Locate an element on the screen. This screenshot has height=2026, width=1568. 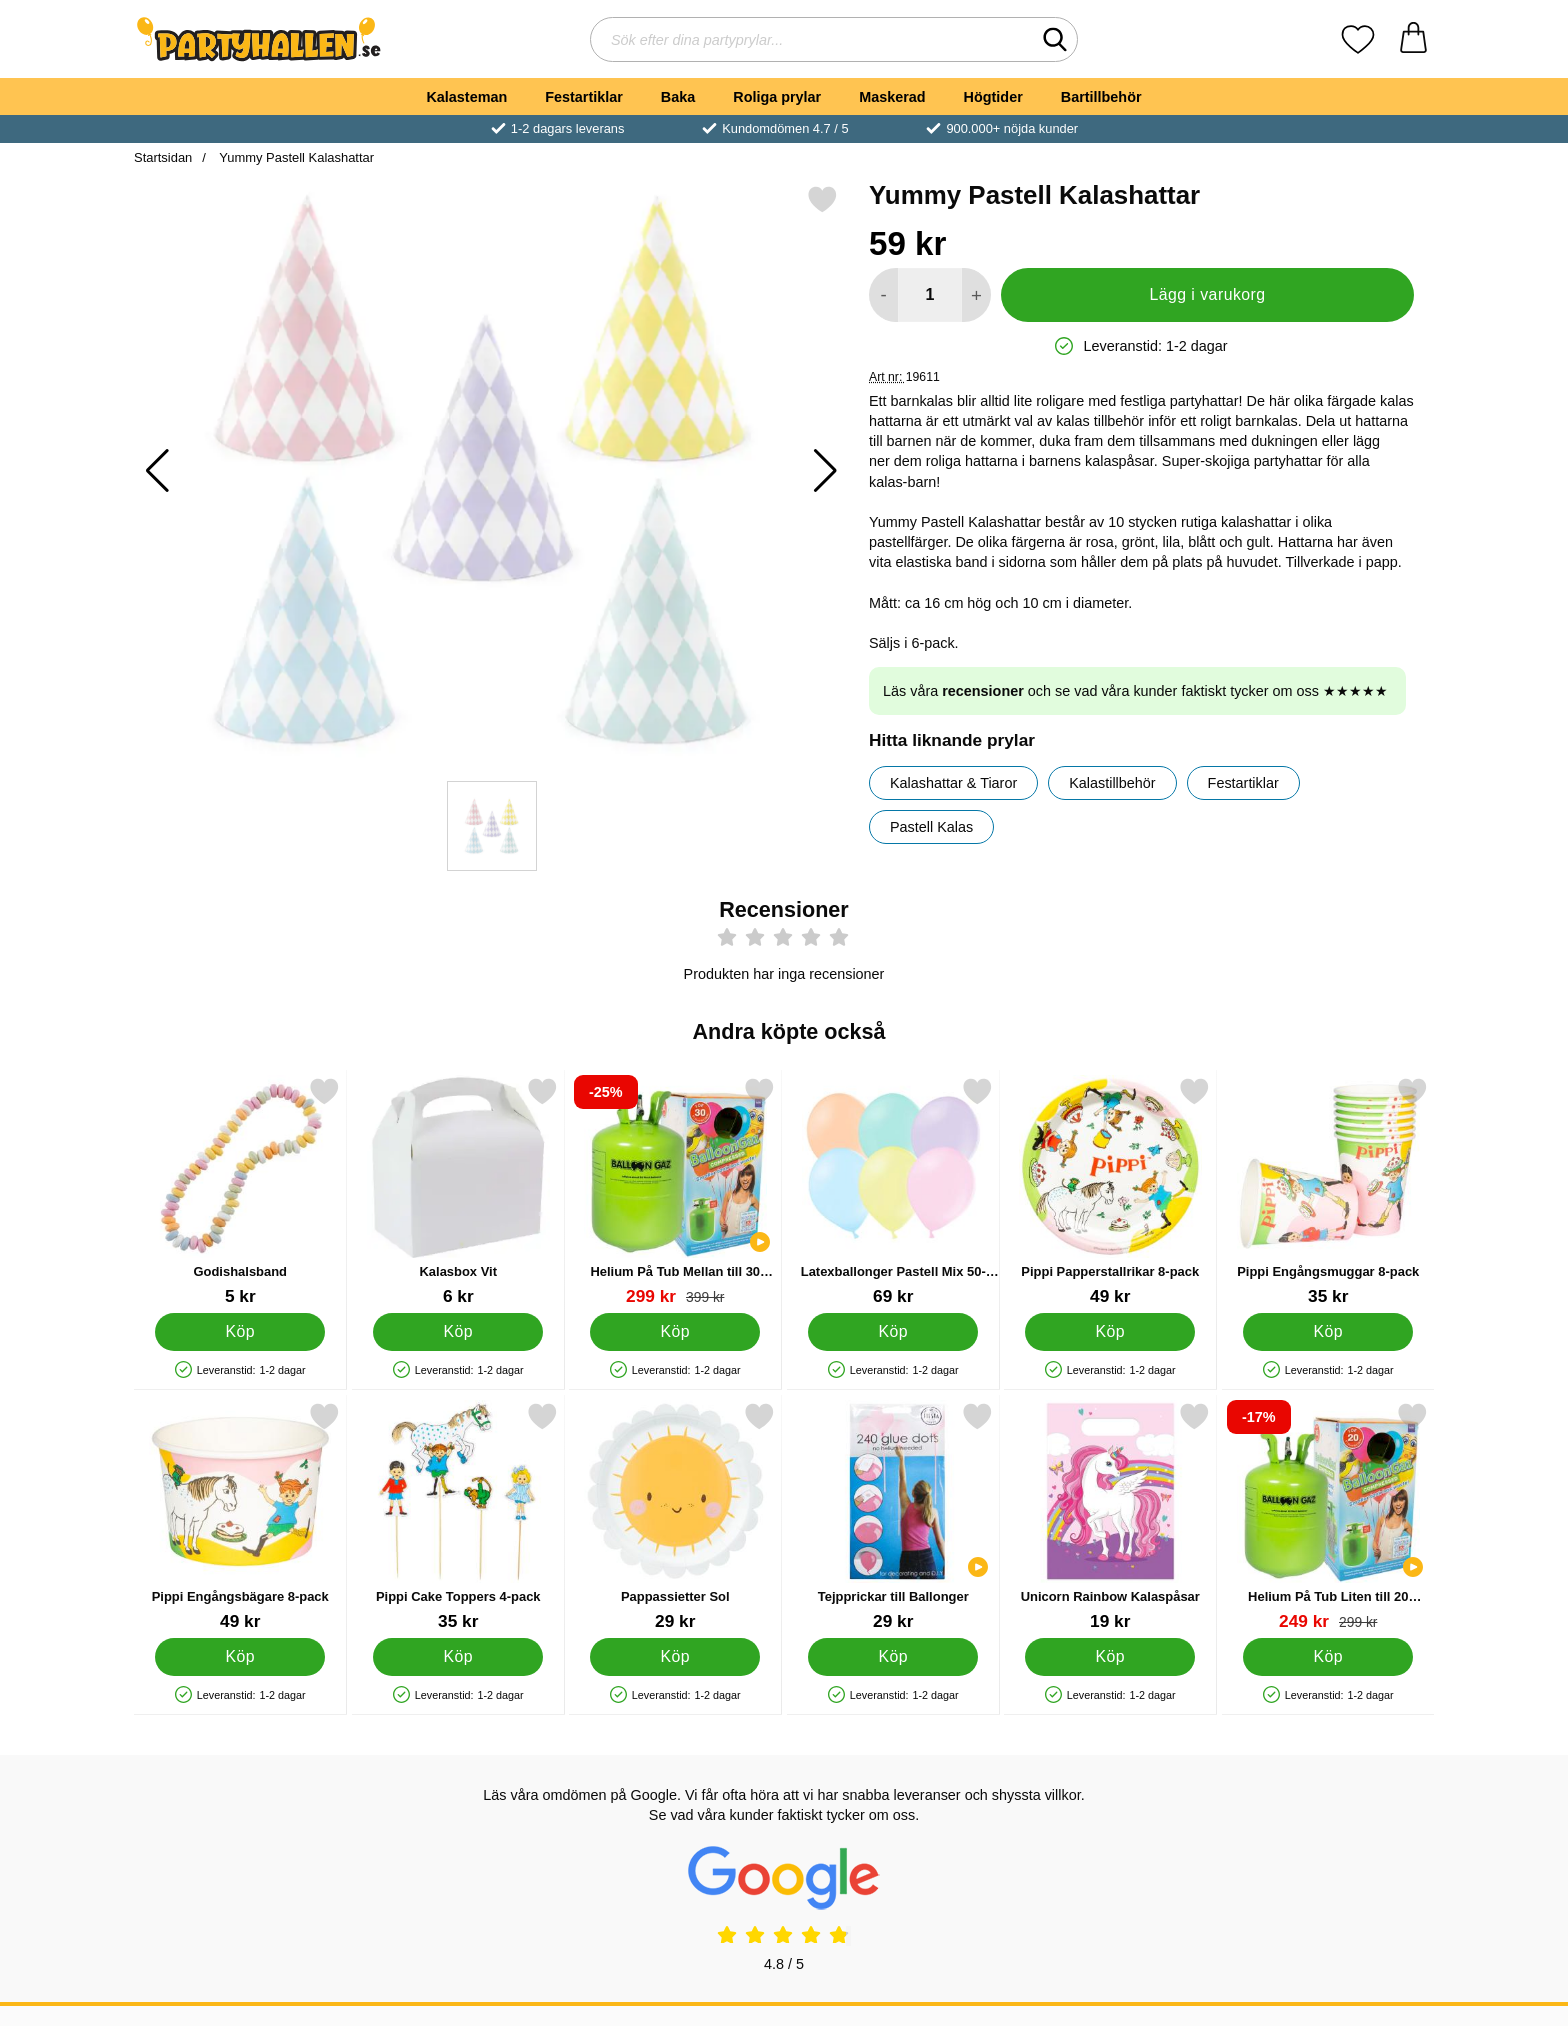
[Köp Kalasbox Vit] is located at coordinates (458, 1332).